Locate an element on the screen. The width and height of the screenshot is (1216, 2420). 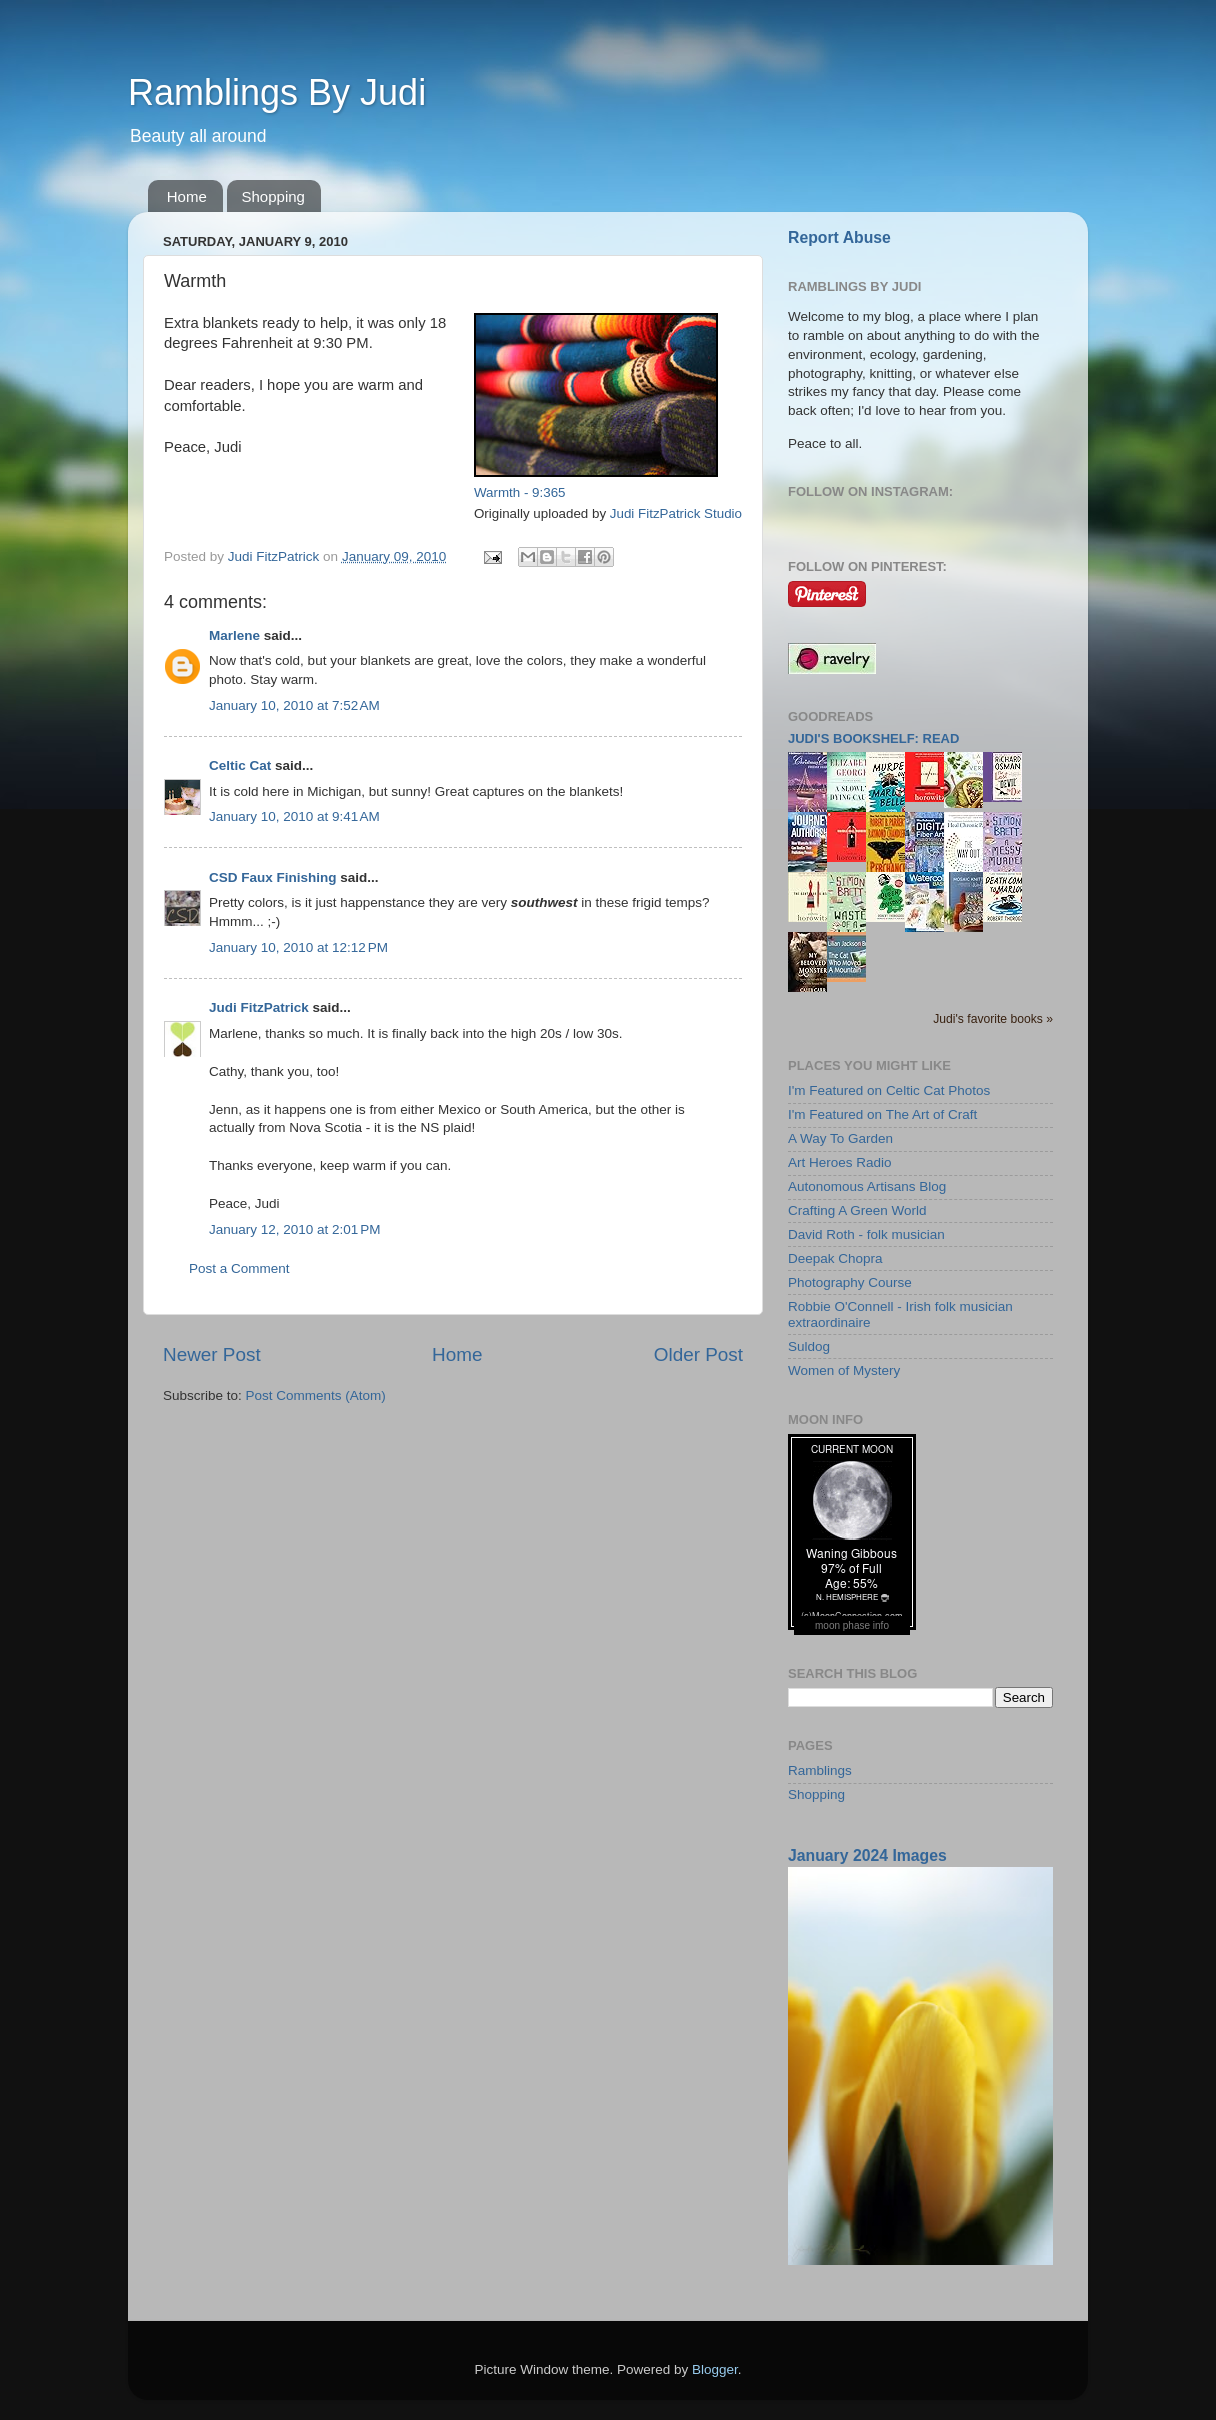
Judi's bookshelf: read is located at coordinates (873, 738).